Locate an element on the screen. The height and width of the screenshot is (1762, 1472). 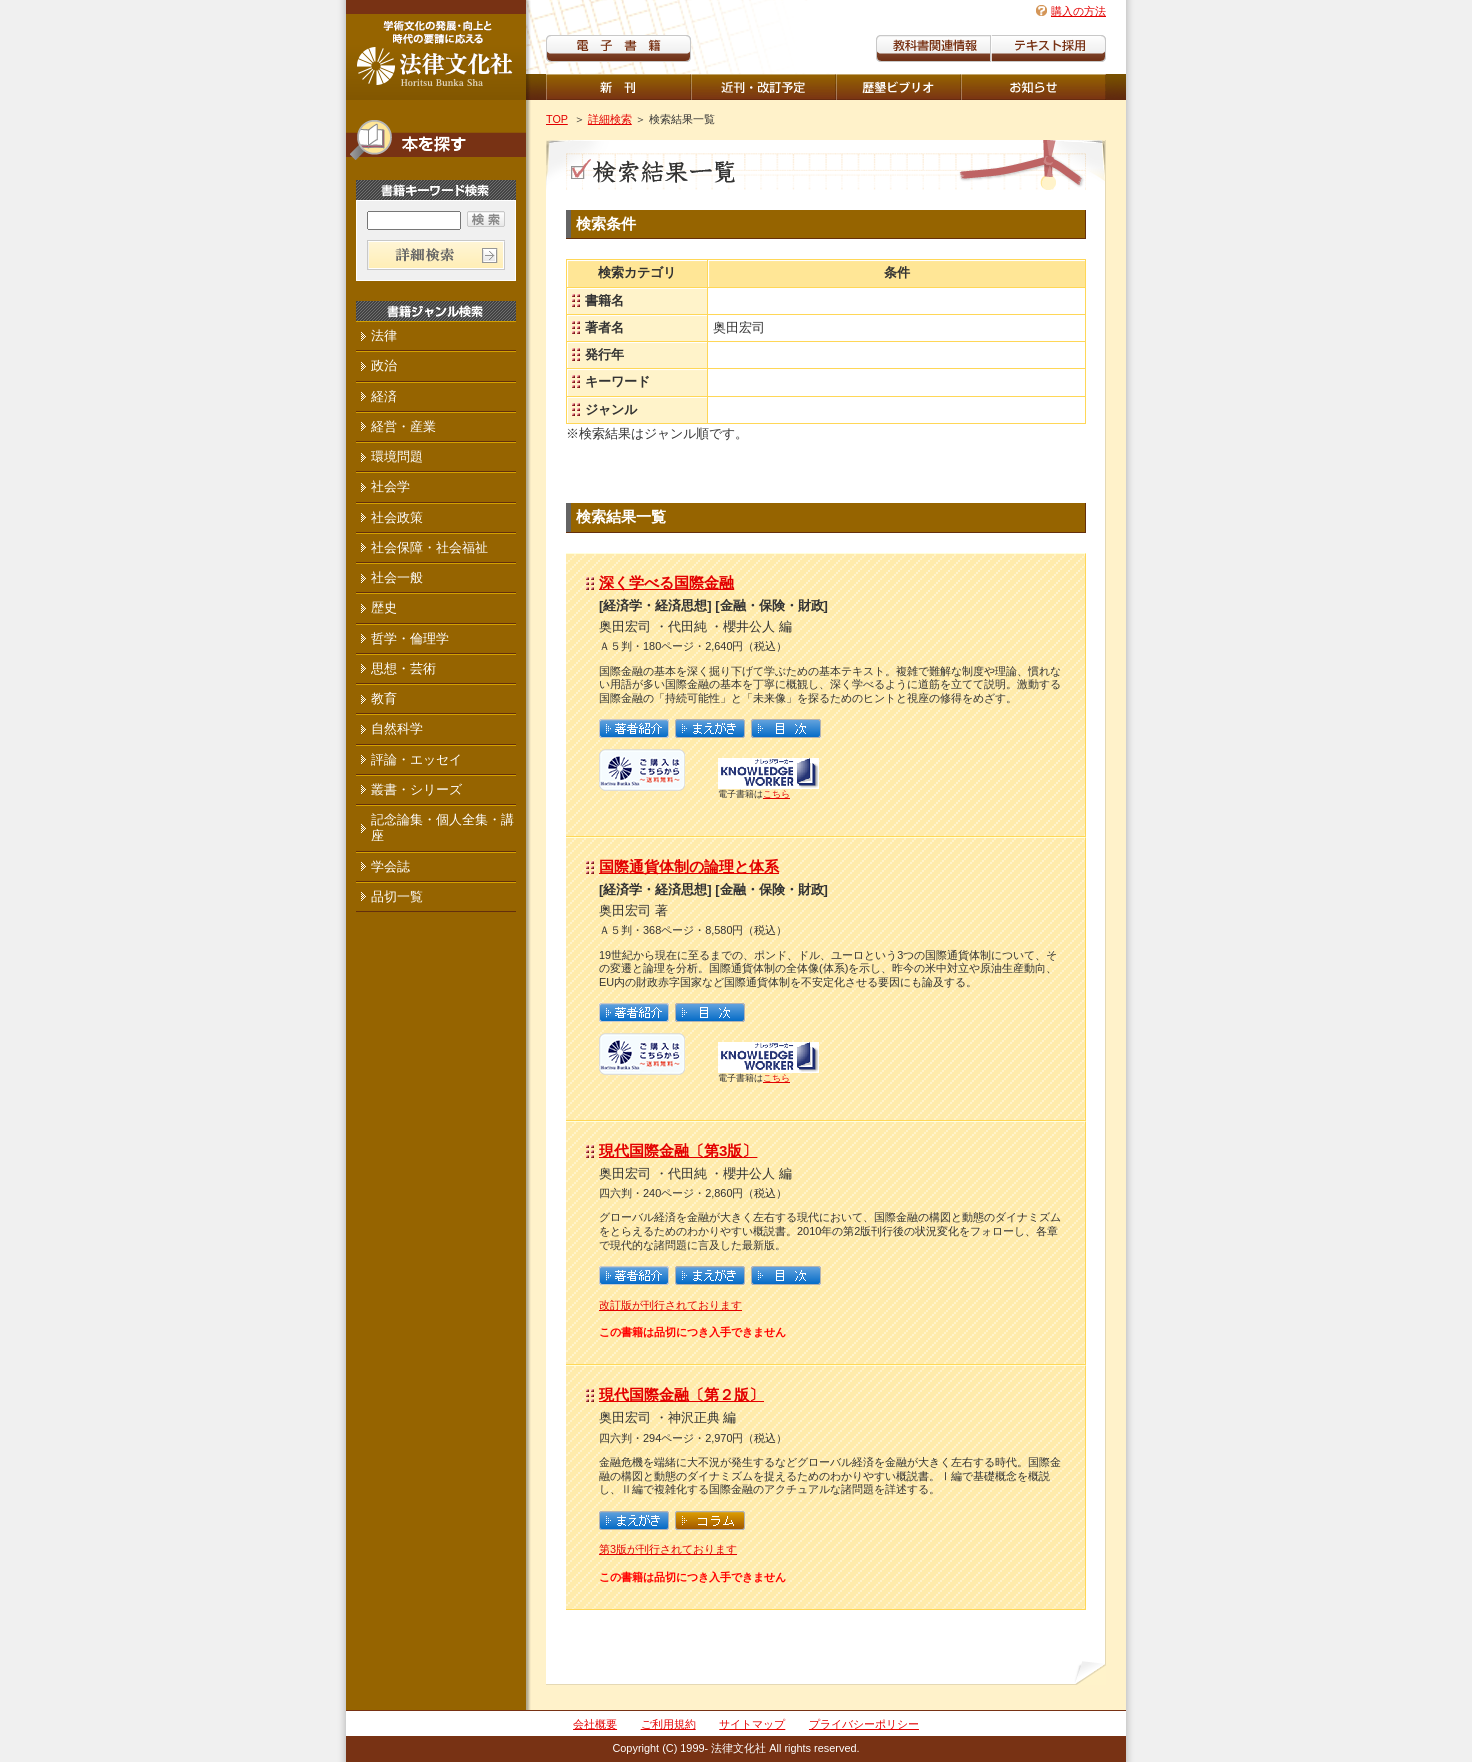
自然科学 is located at coordinates (397, 728).